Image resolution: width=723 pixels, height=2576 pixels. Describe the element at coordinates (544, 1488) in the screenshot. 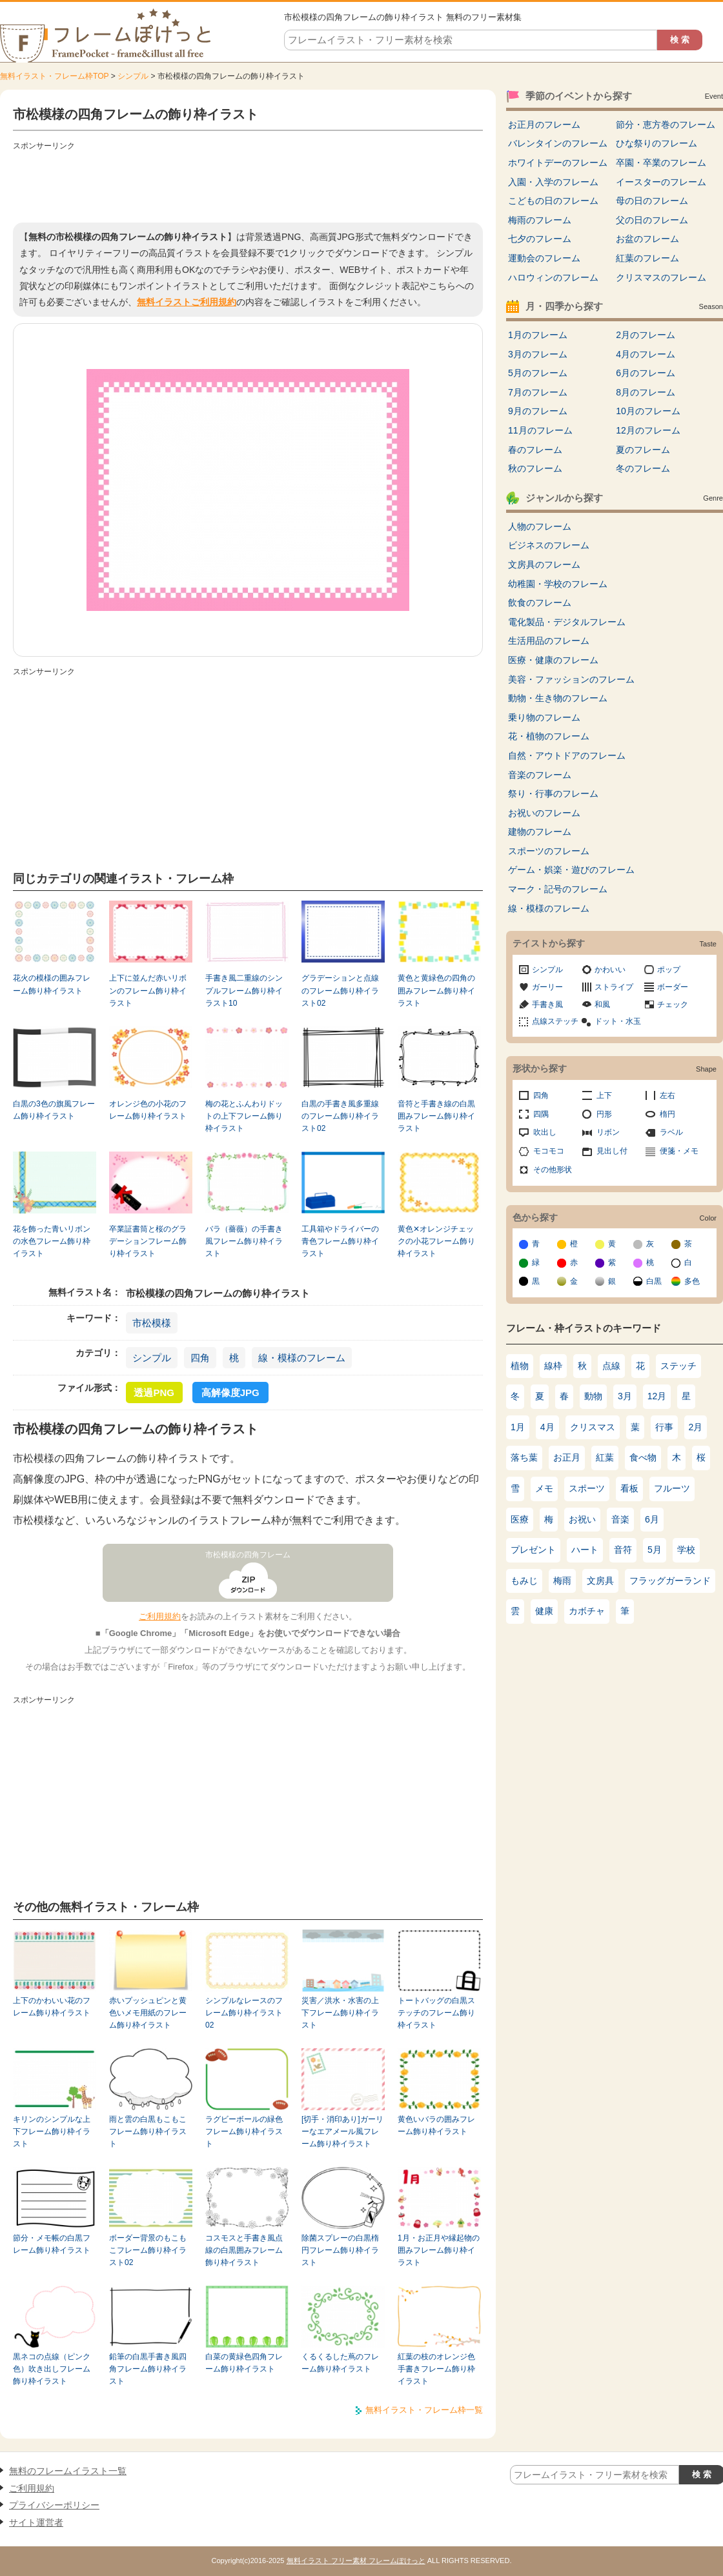

I see `メモ` at that location.